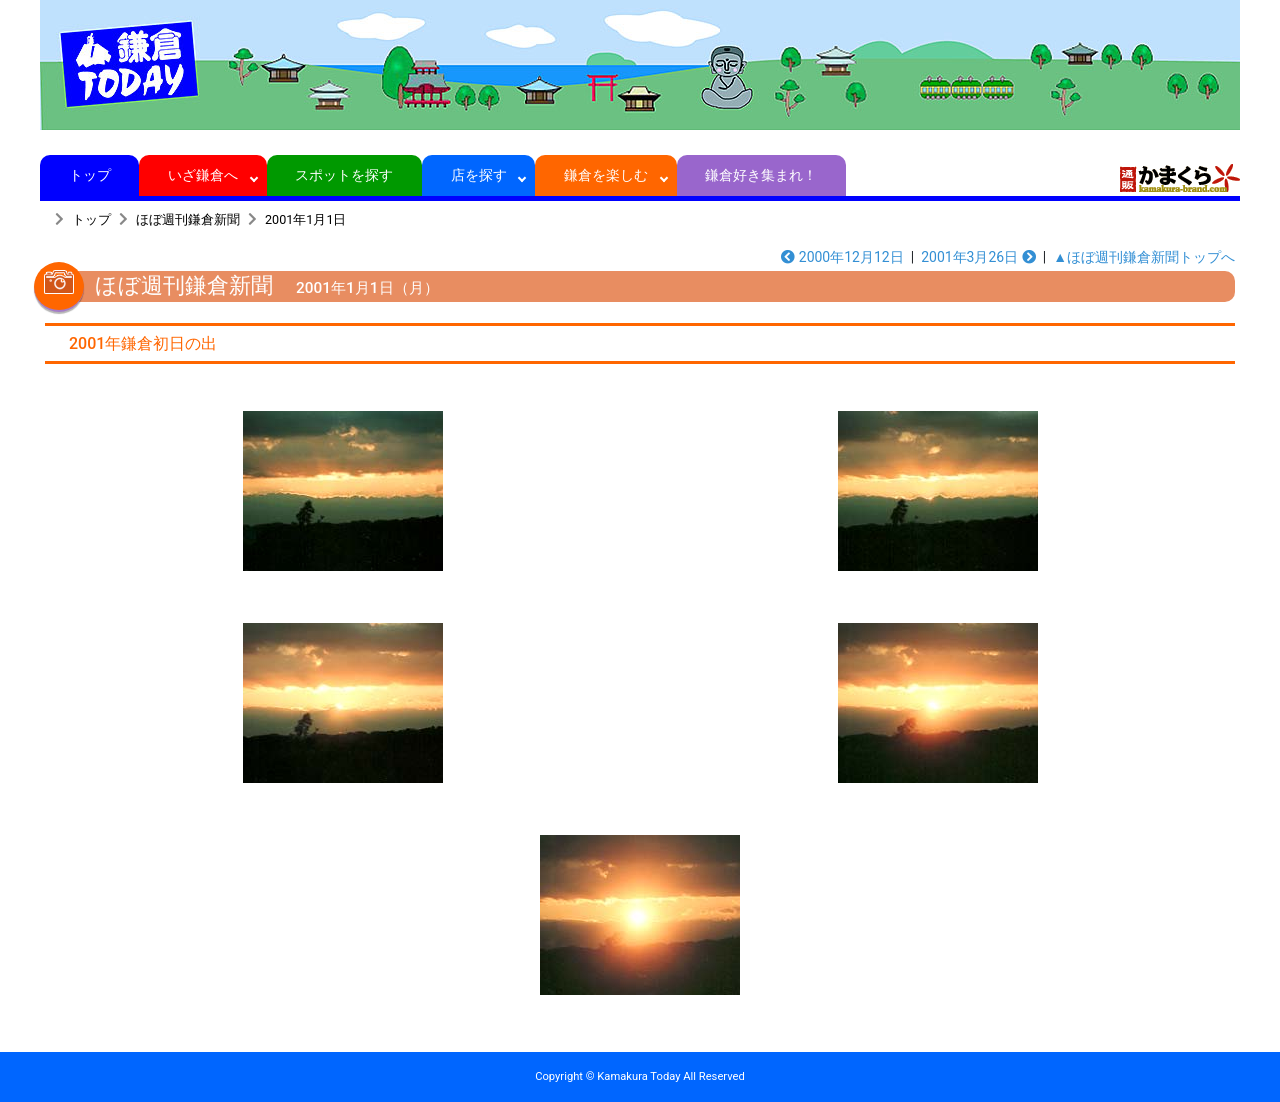 The image size is (1280, 1102). Describe the element at coordinates (203, 175) in the screenshot. I see `いざ鎌倉へ` at that location.